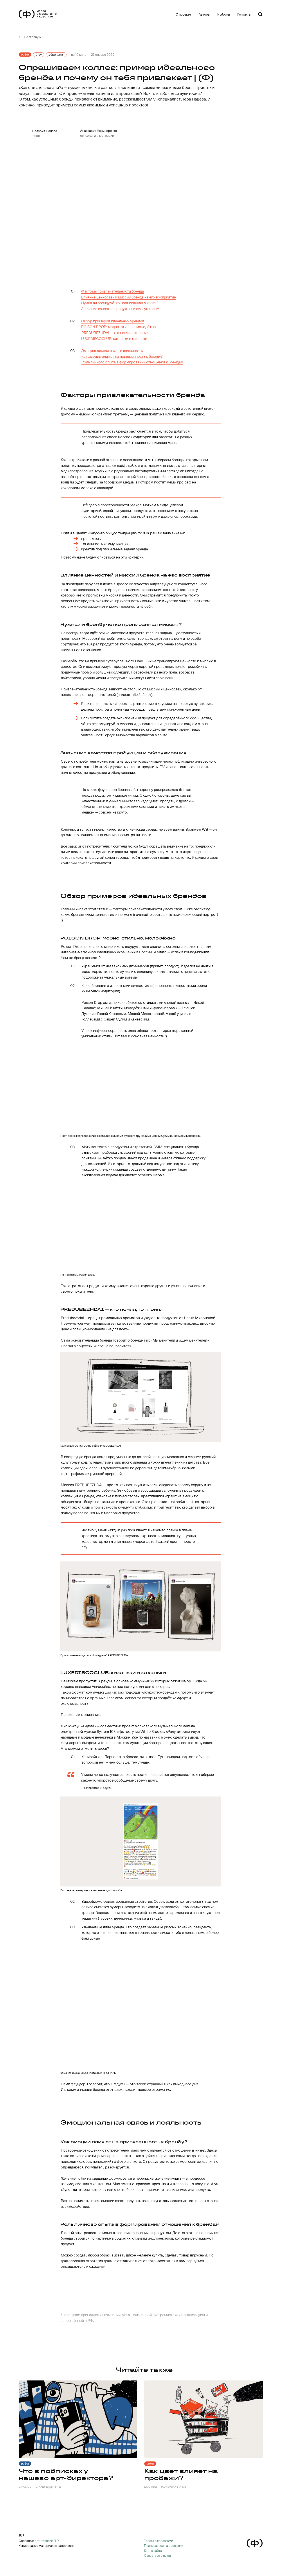 The width and height of the screenshot is (281, 2576). What do you see at coordinates (223, 14) in the screenshot?
I see `Рубрики` at bounding box center [223, 14].